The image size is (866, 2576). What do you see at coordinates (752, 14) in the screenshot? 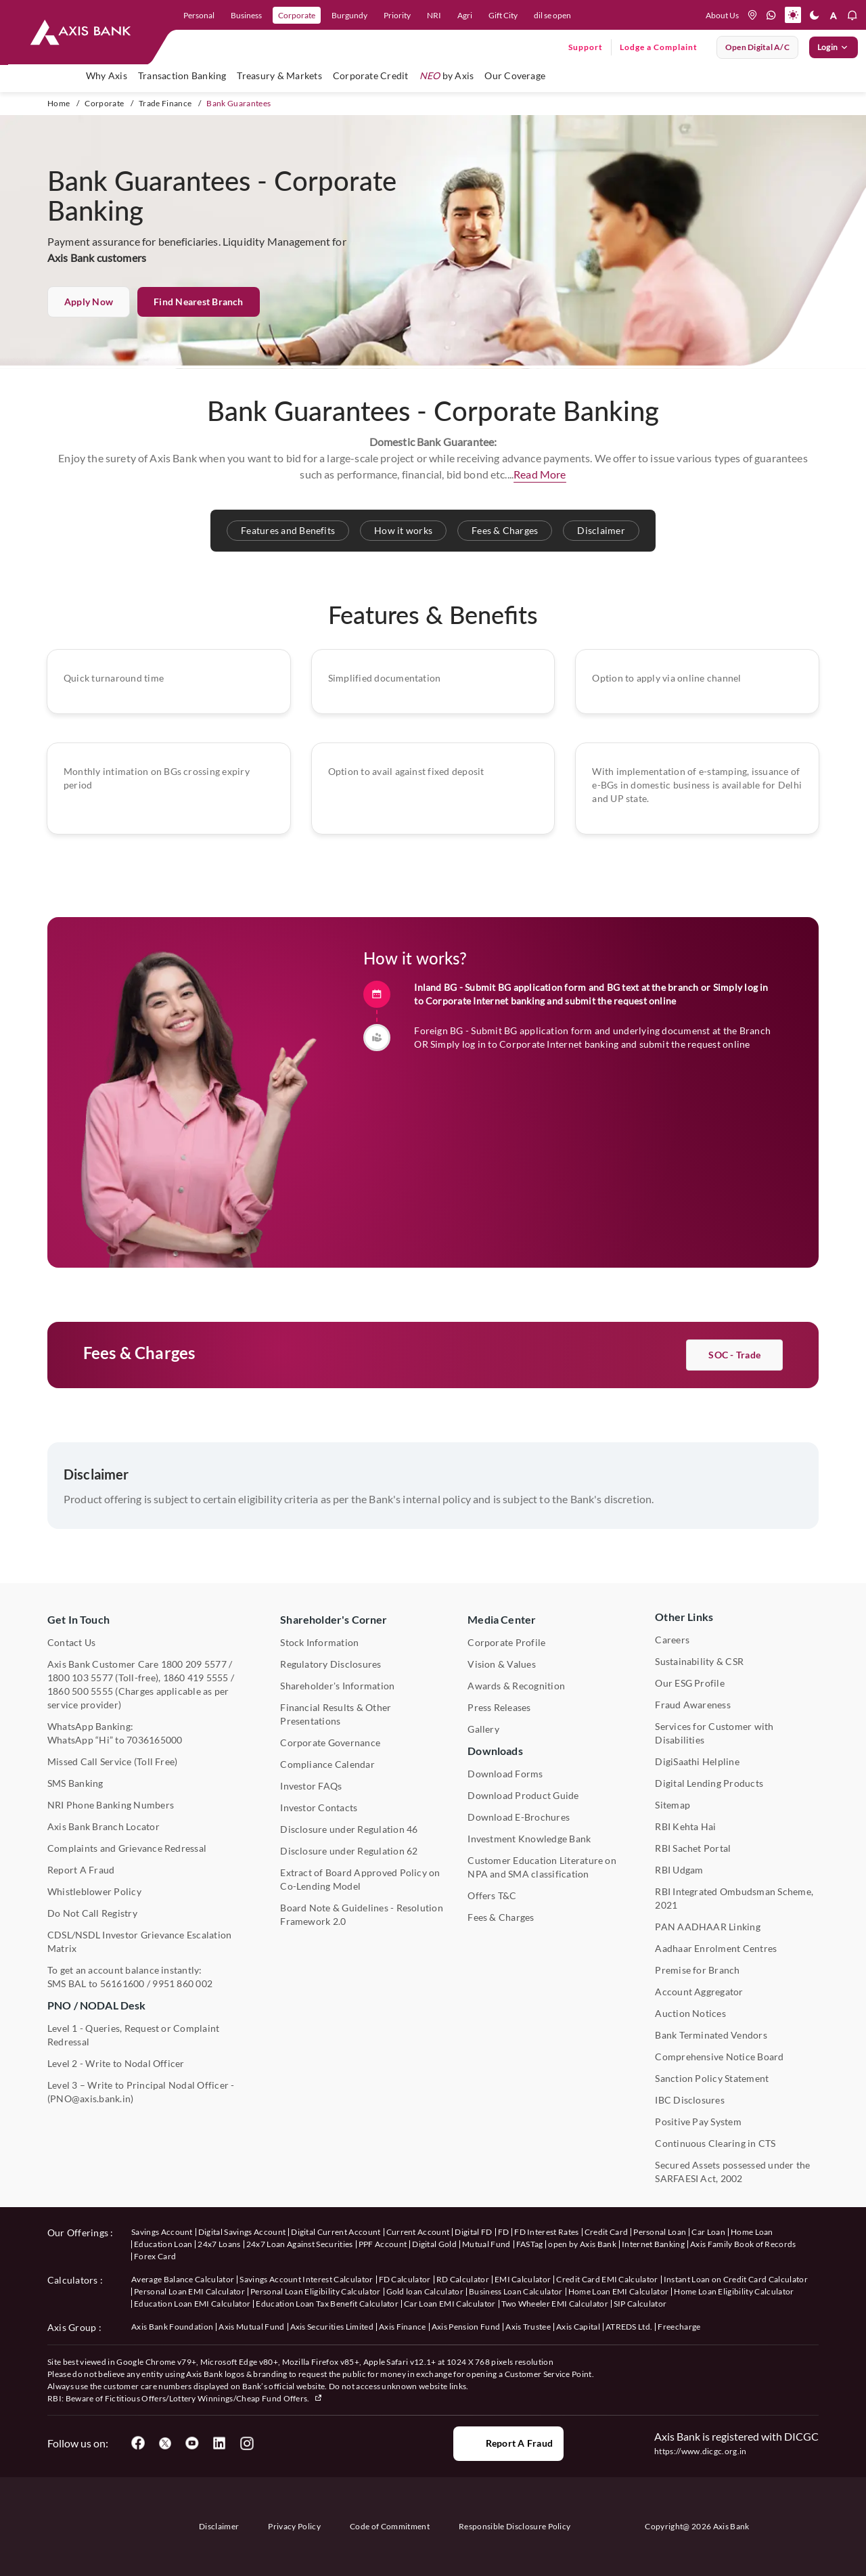
I see `[location]` at bounding box center [752, 14].